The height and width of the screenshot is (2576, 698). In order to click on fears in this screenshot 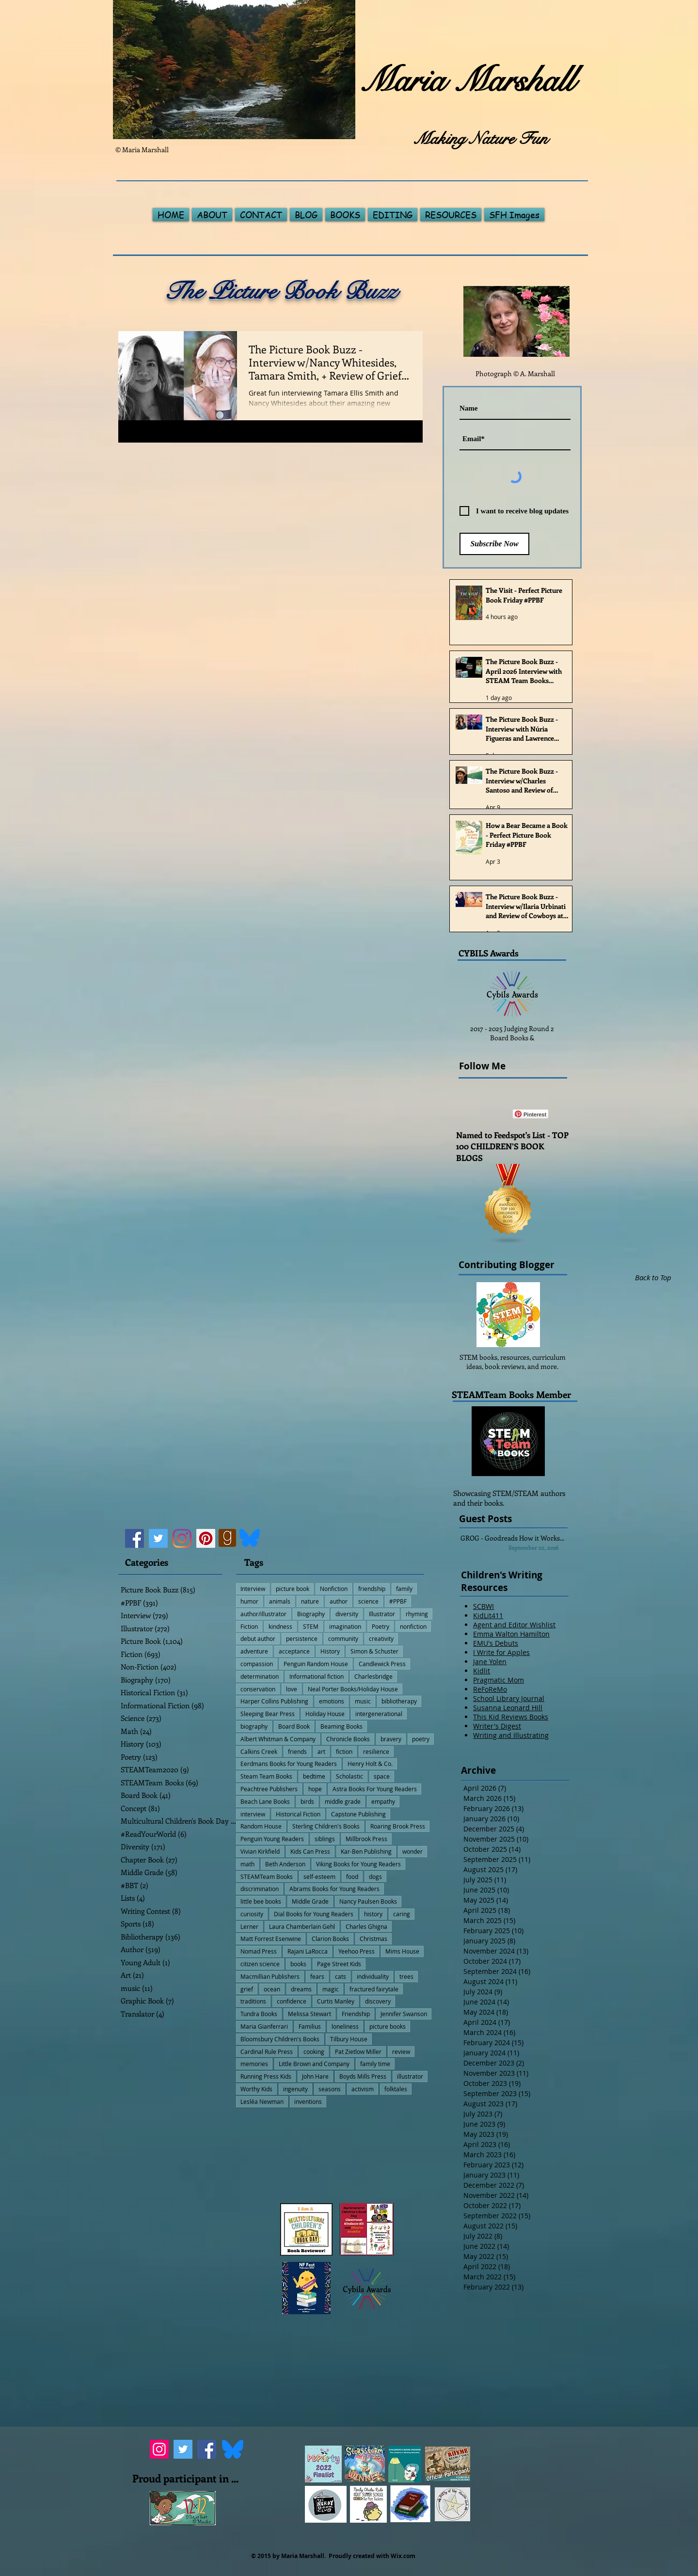, I will do `click(317, 1976)`.